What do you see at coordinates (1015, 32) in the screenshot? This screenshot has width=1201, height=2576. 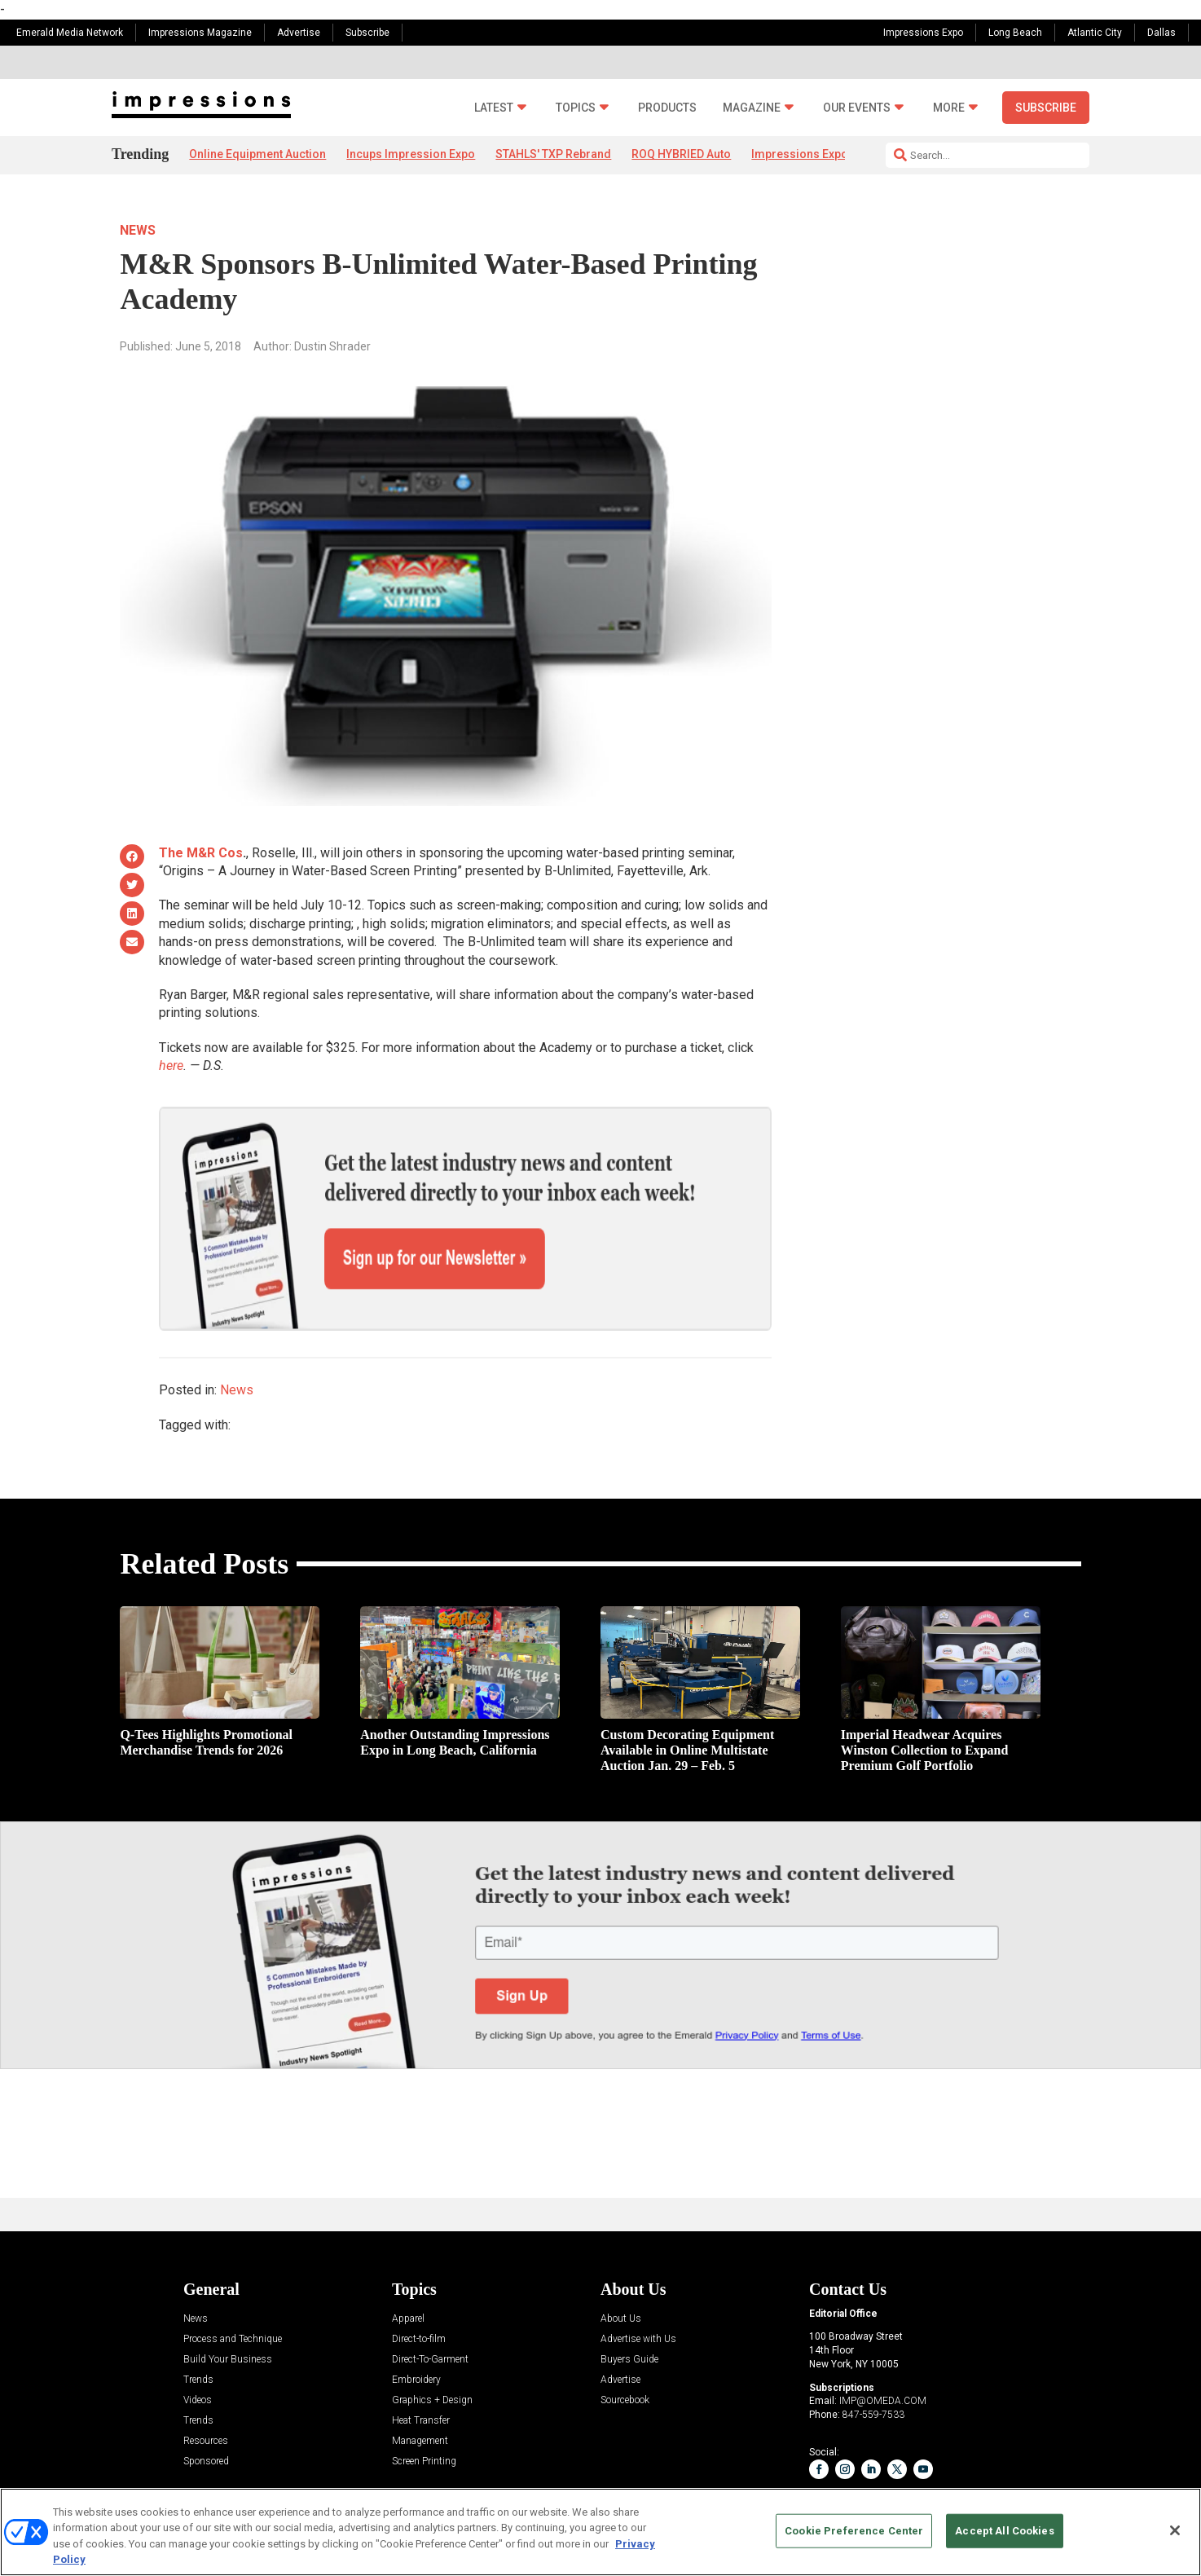 I see `Long Beach` at bounding box center [1015, 32].